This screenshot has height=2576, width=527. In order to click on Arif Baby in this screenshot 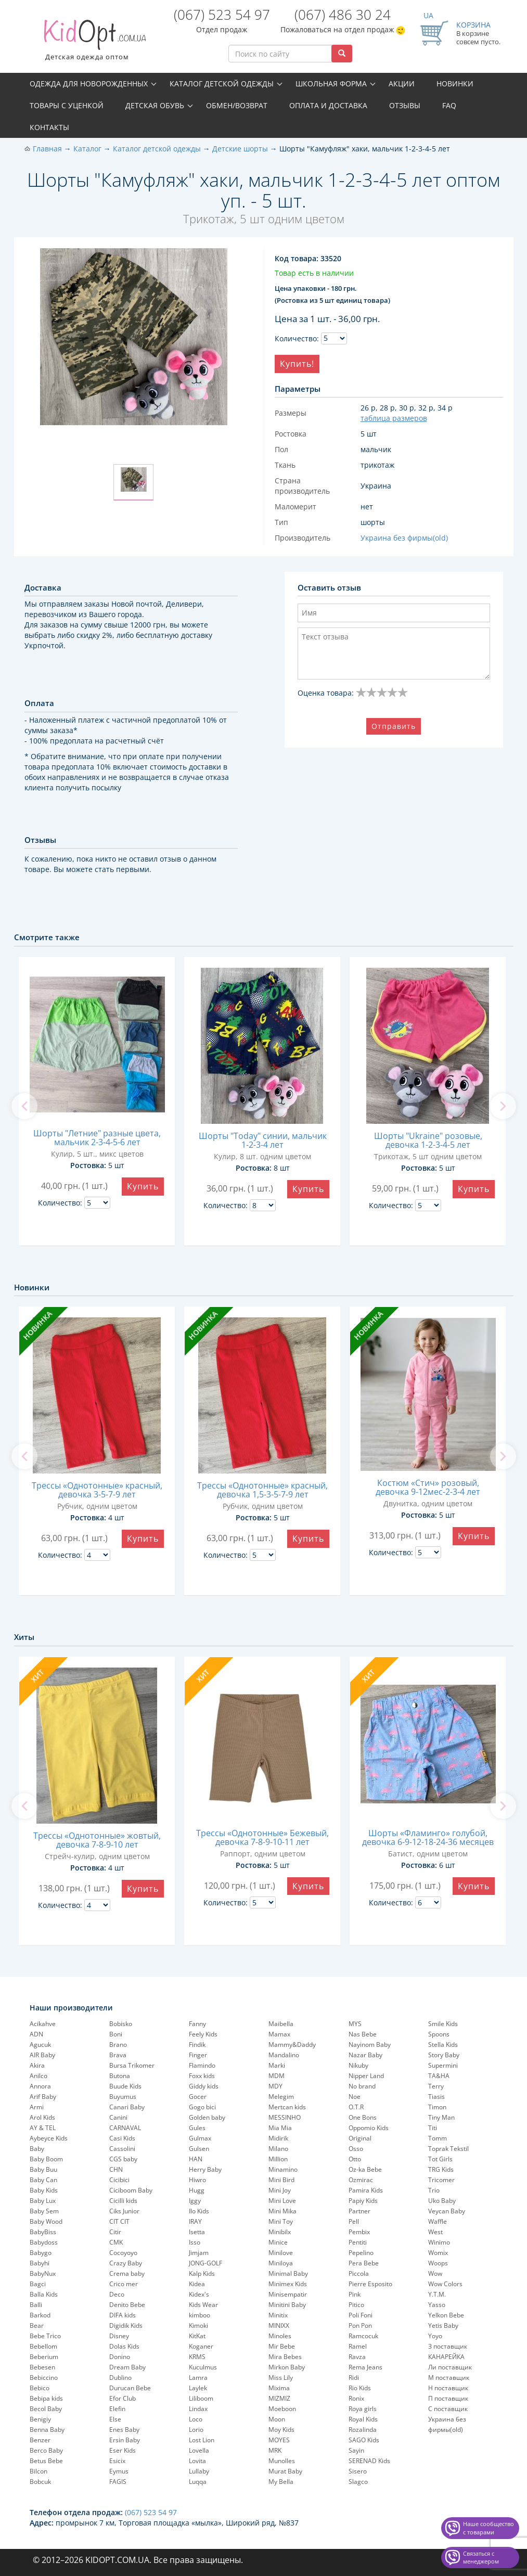, I will do `click(43, 2096)`.